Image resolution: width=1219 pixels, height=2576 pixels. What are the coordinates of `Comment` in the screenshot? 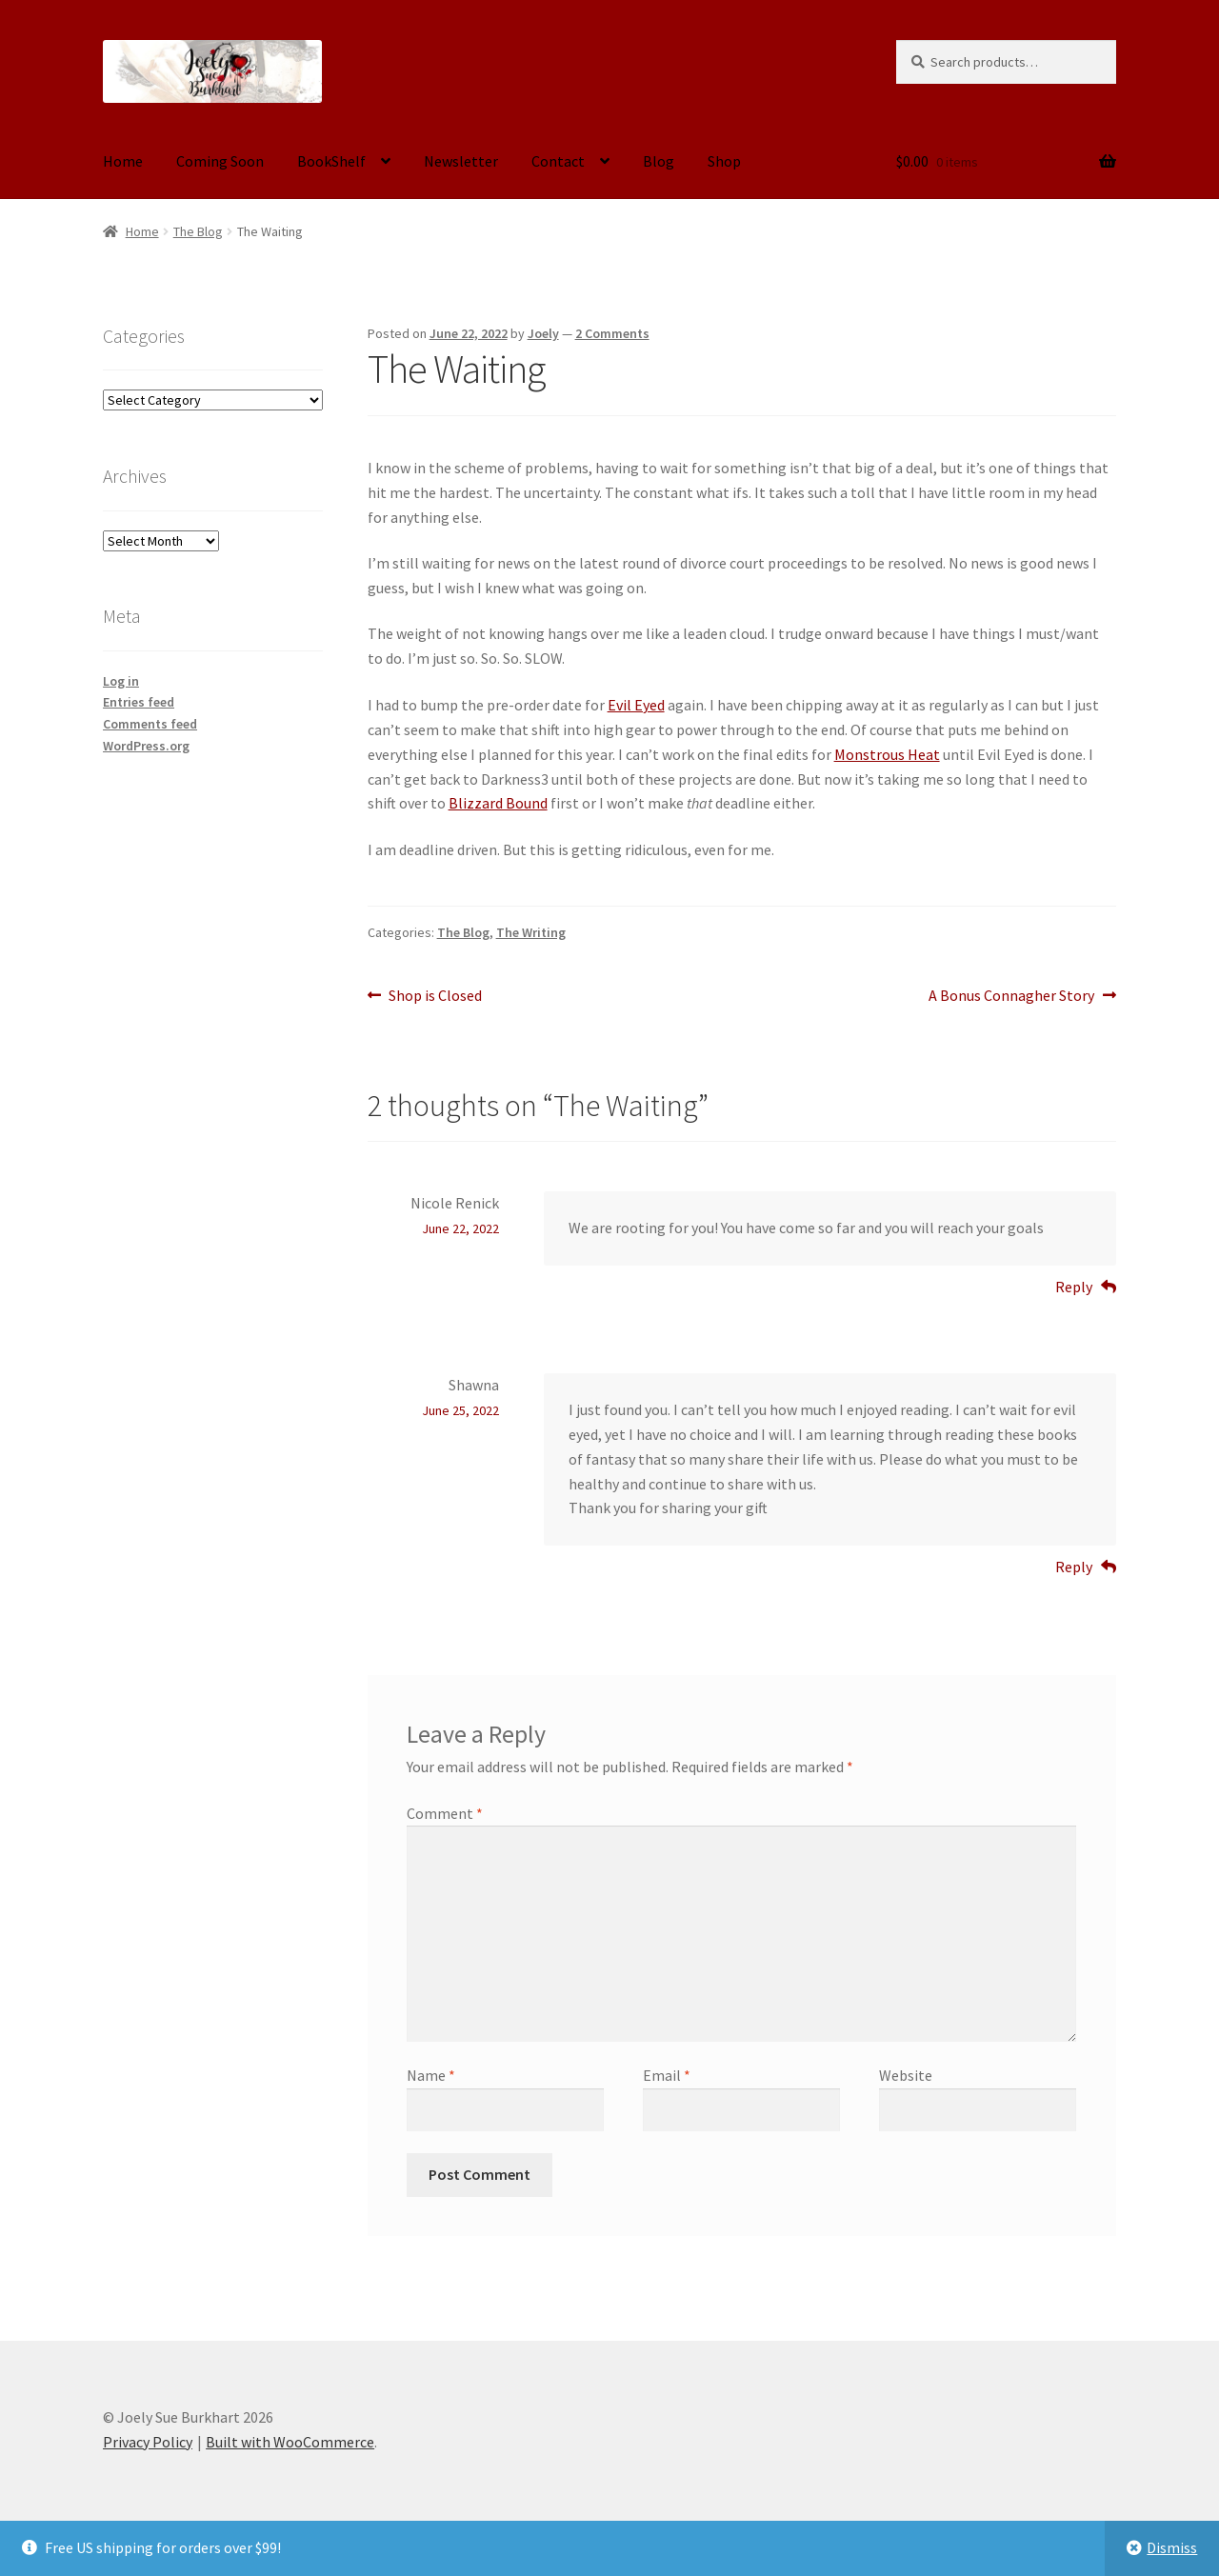 It's located at (445, 1813).